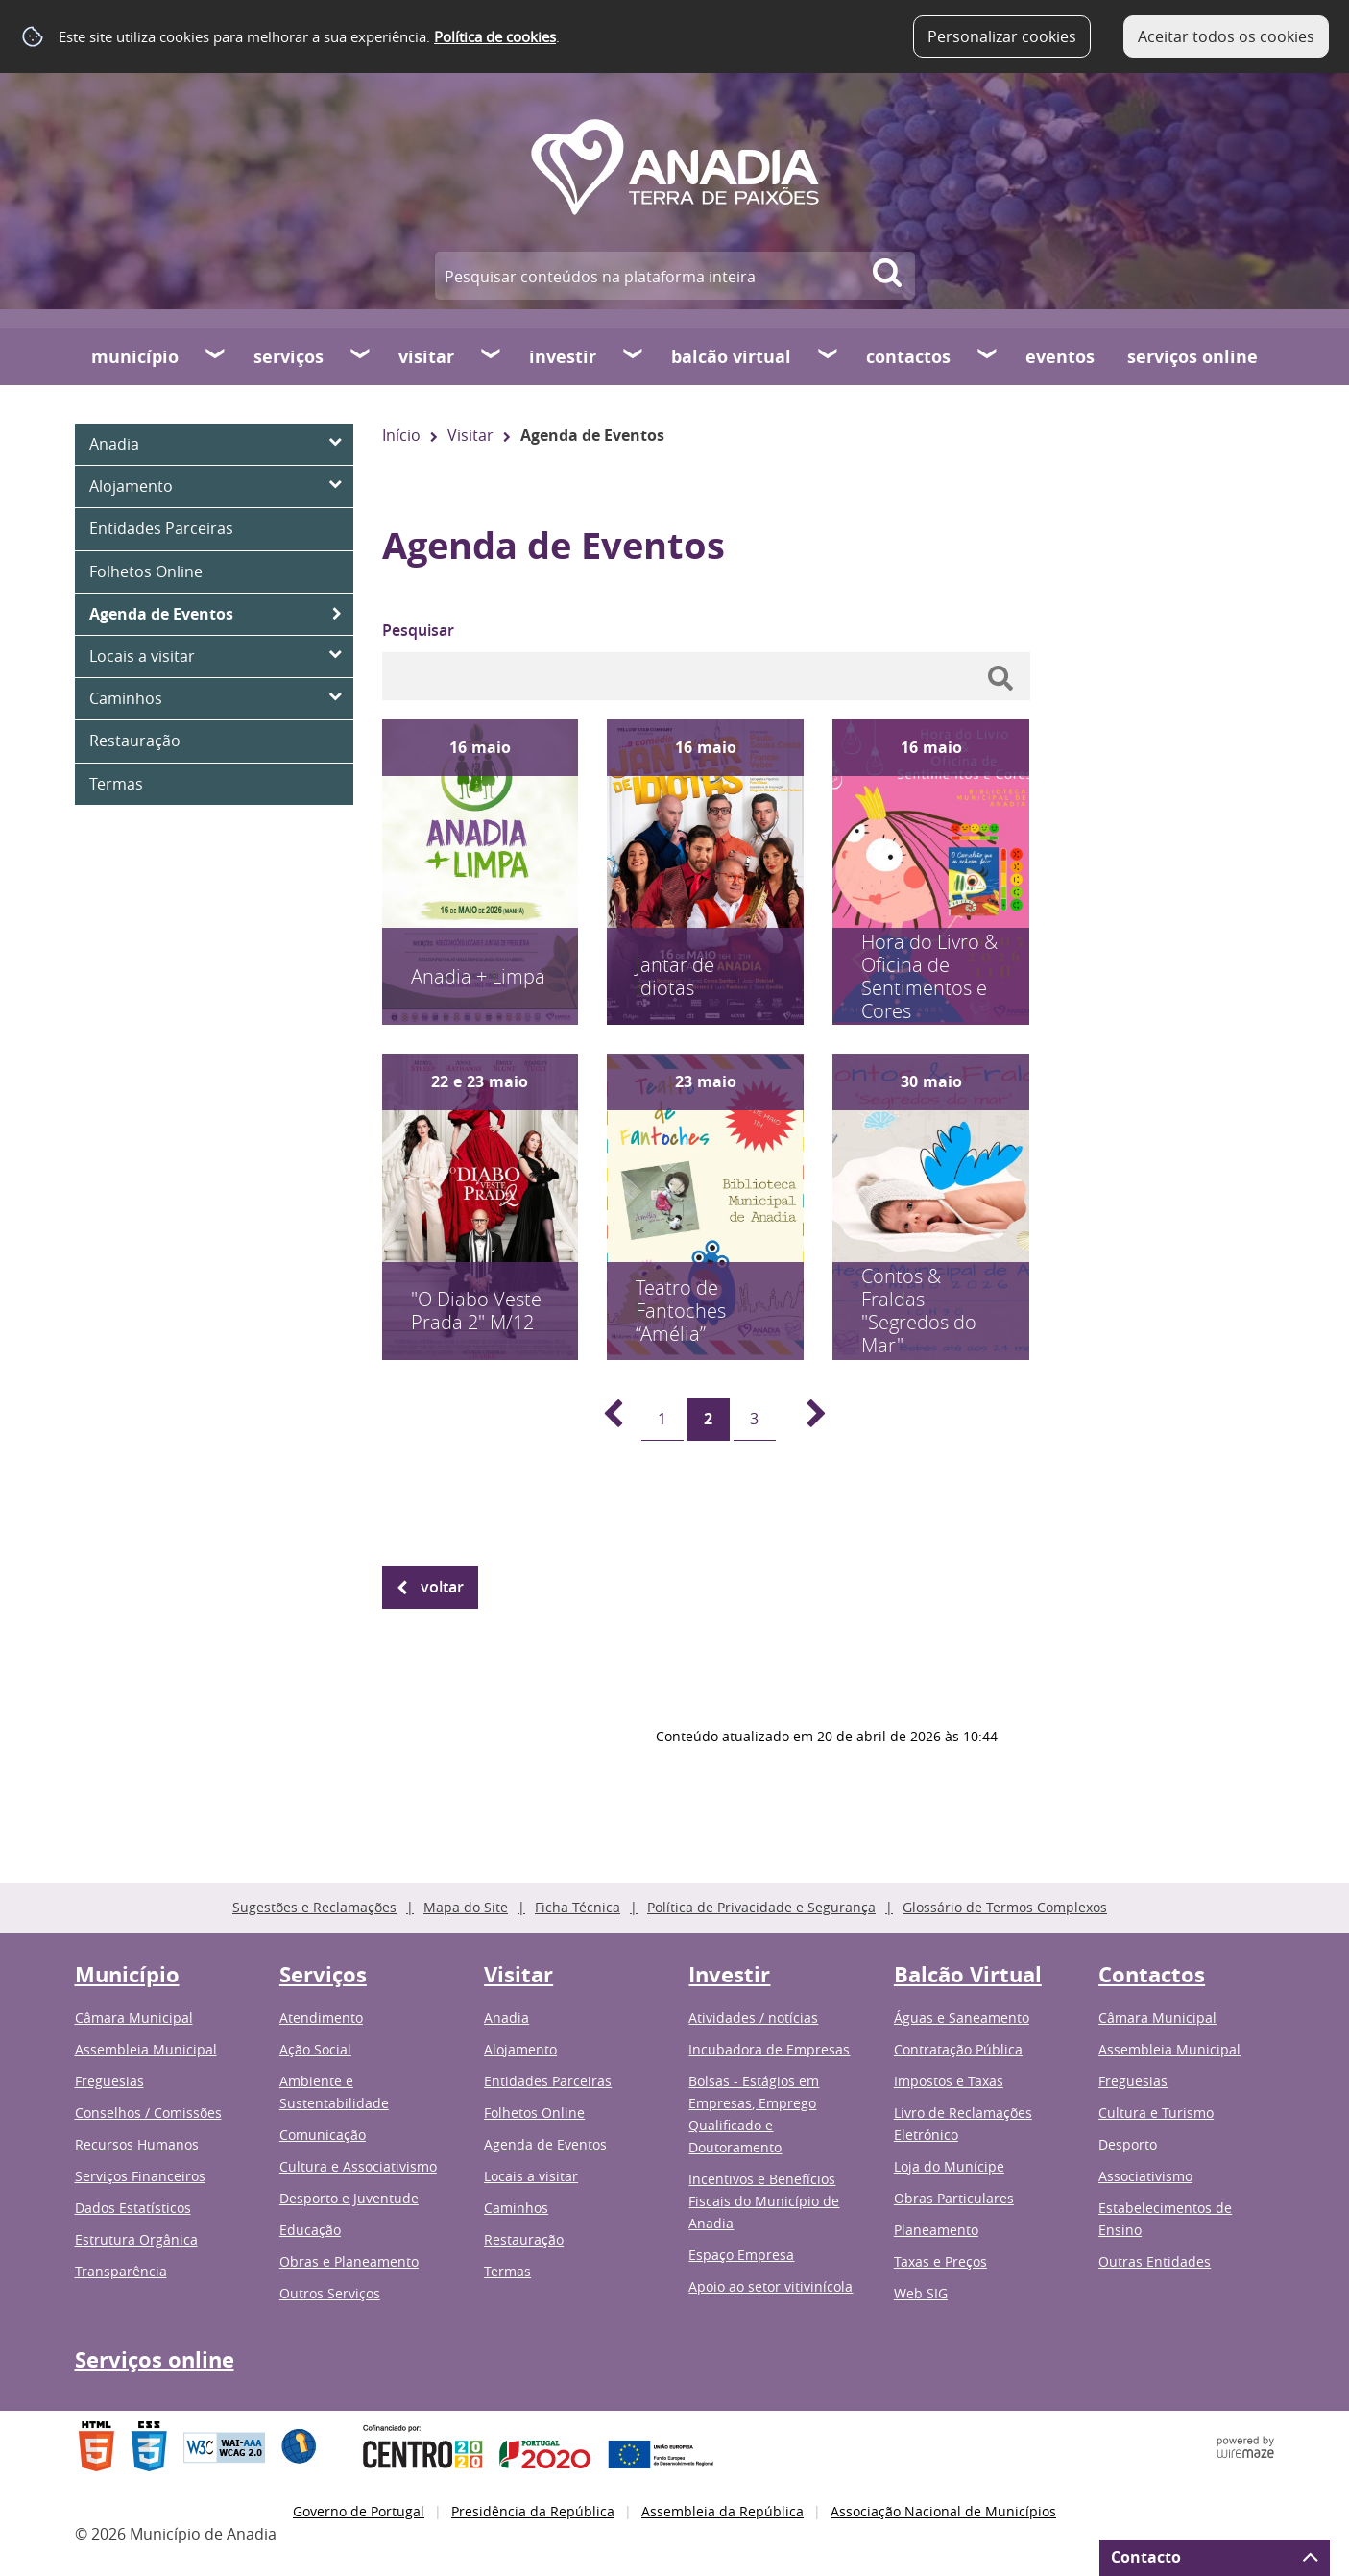 This screenshot has height=2576, width=1349. I want to click on [Contactos submenu], so click(988, 356).